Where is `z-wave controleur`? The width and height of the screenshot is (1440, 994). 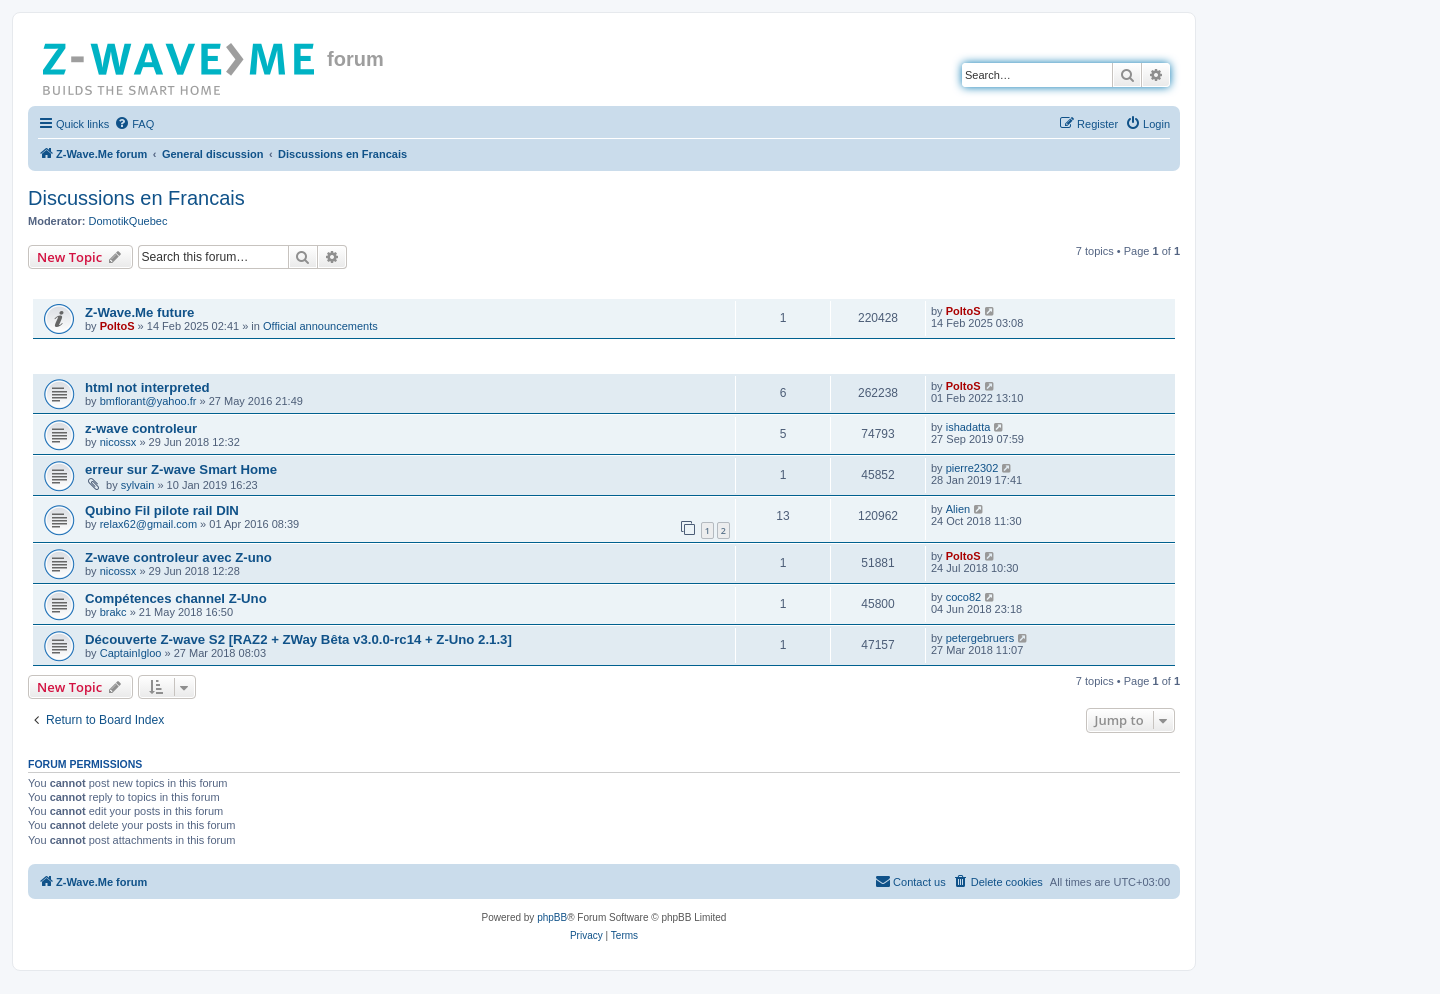
z-wave controleur is located at coordinates (141, 428).